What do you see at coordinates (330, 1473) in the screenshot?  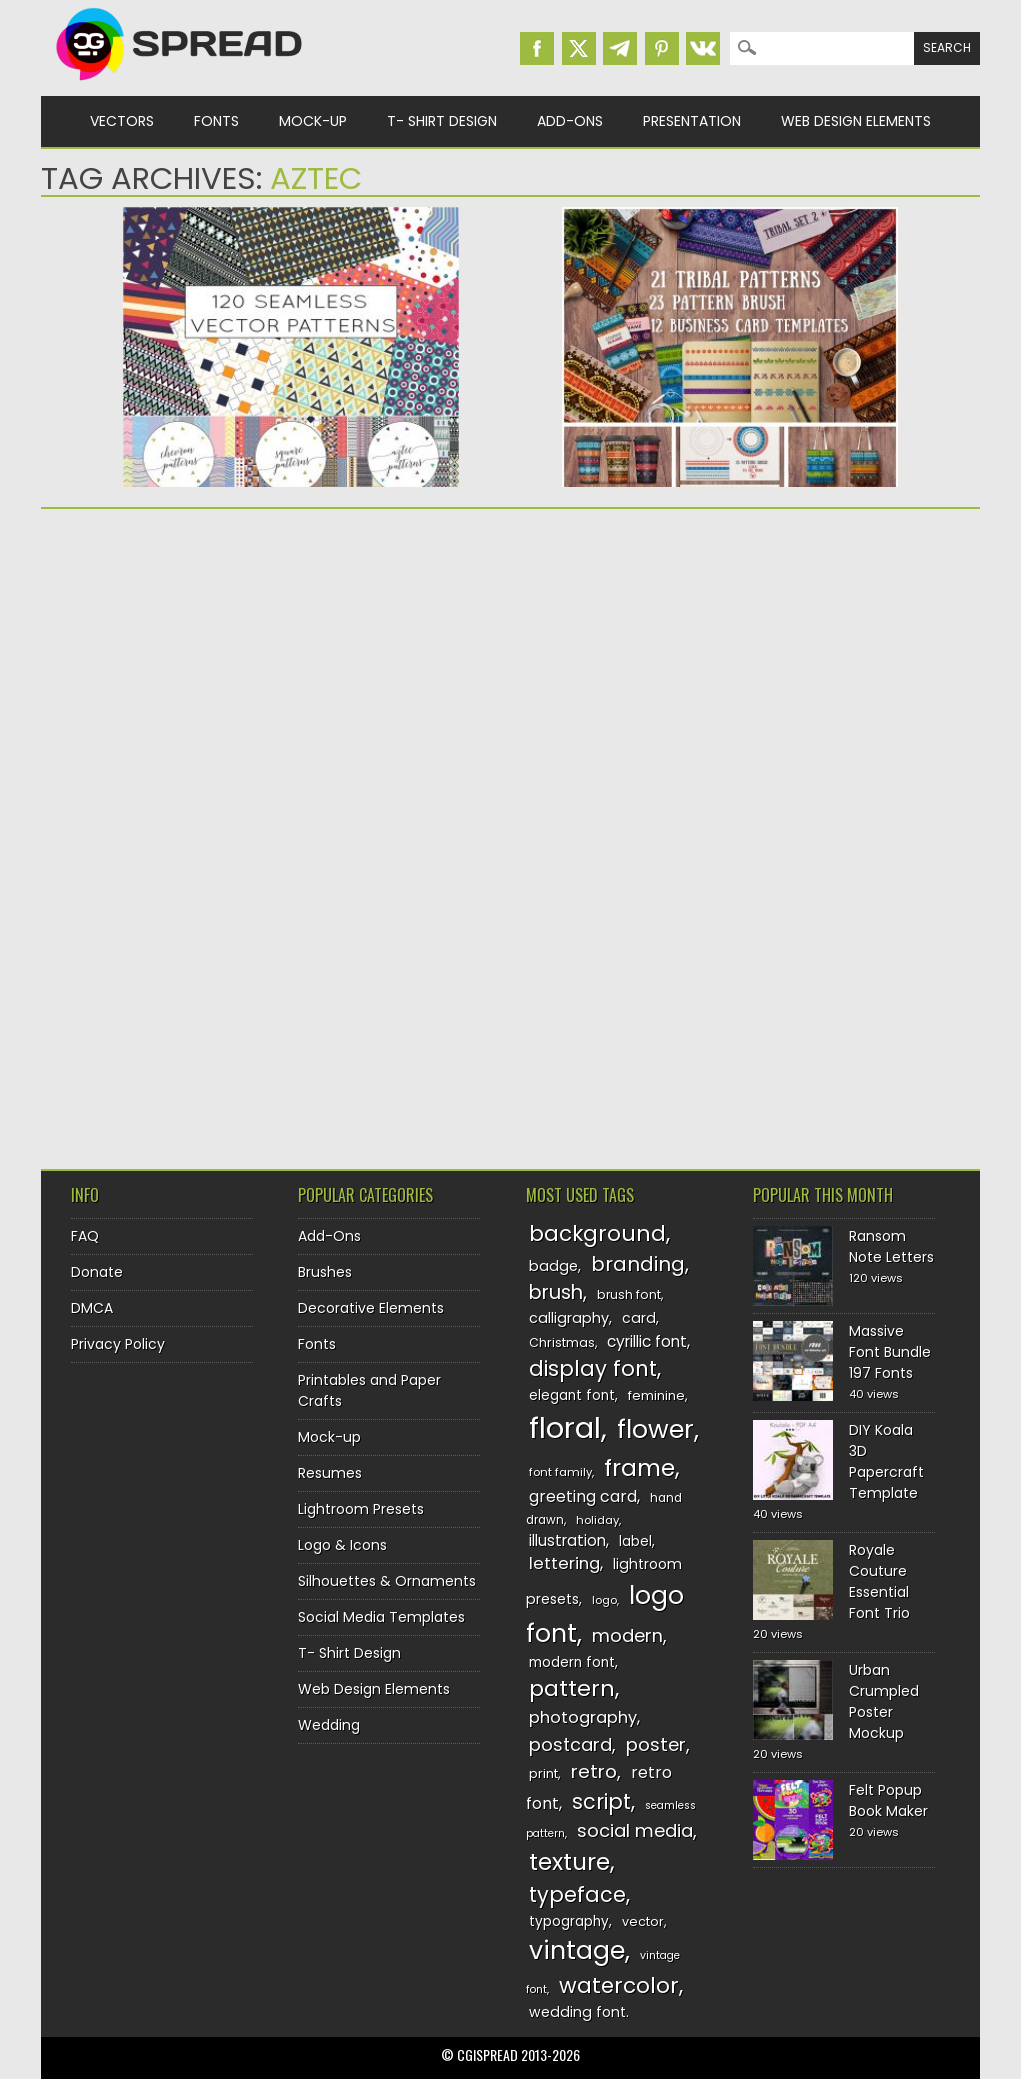 I see `Resumes` at bounding box center [330, 1473].